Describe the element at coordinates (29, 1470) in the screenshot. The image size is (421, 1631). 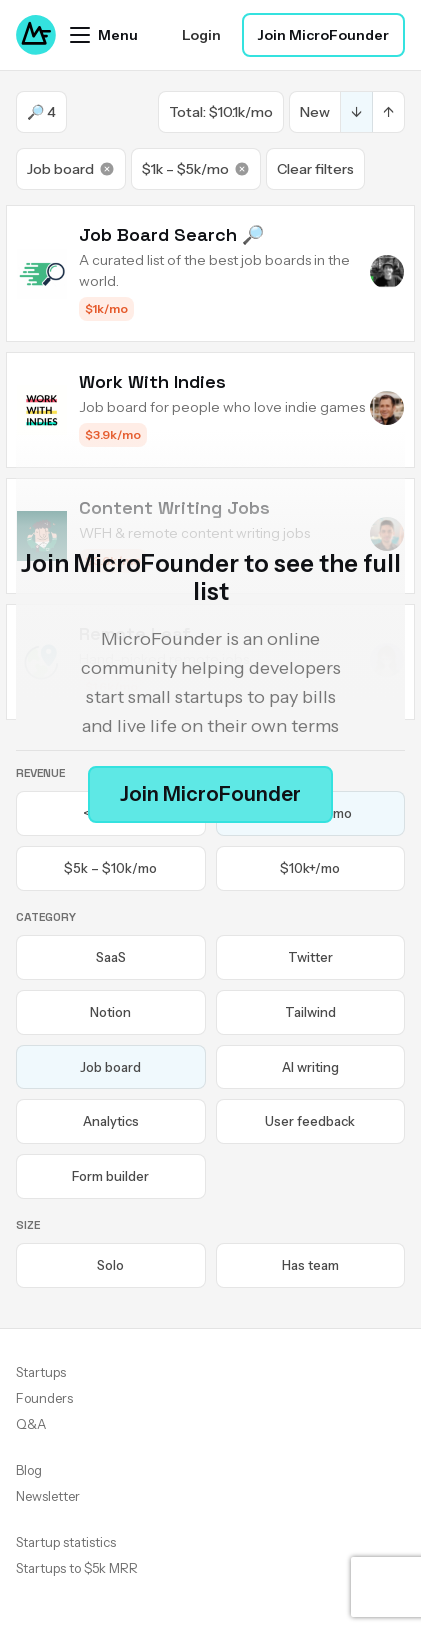
I see `Blog` at that location.